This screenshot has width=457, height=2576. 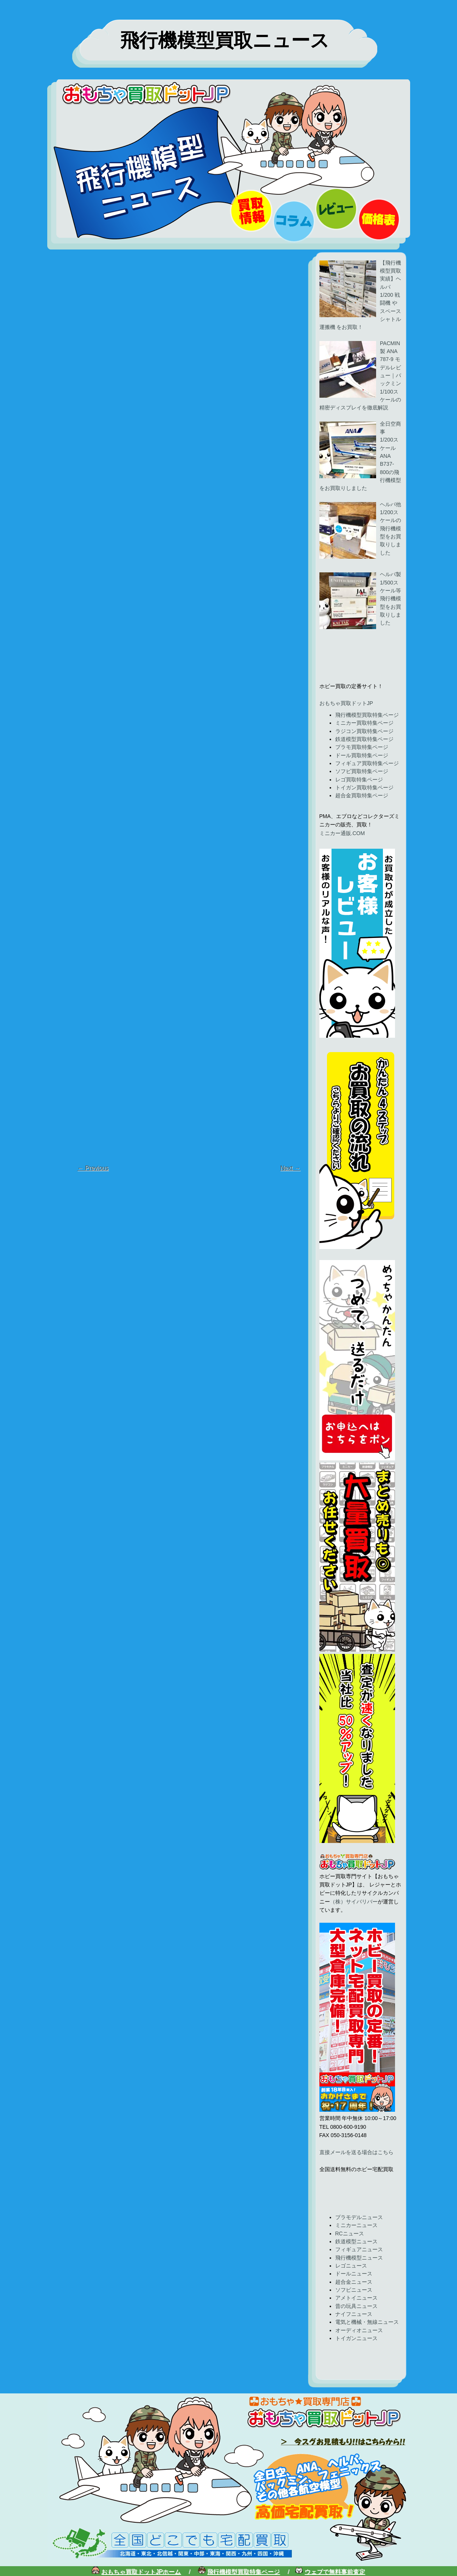 What do you see at coordinates (361, 755) in the screenshot?
I see `ドール買取特集ページ` at bounding box center [361, 755].